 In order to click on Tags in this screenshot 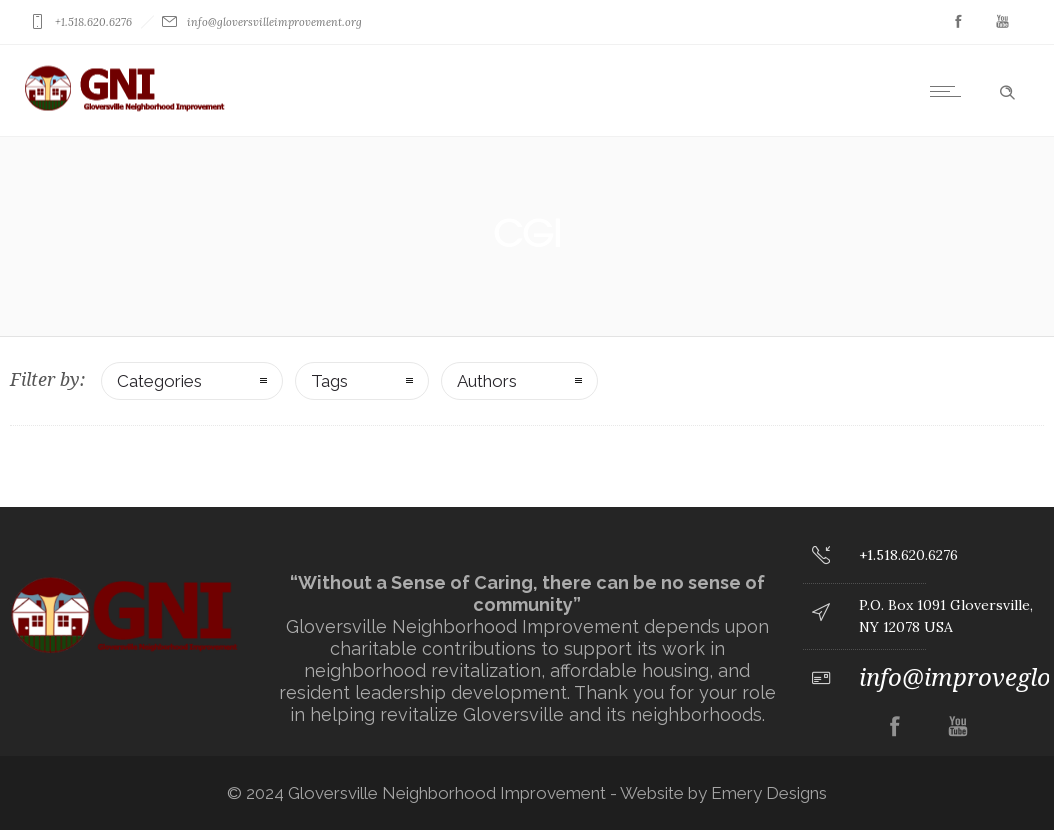, I will do `click(329, 381)`.